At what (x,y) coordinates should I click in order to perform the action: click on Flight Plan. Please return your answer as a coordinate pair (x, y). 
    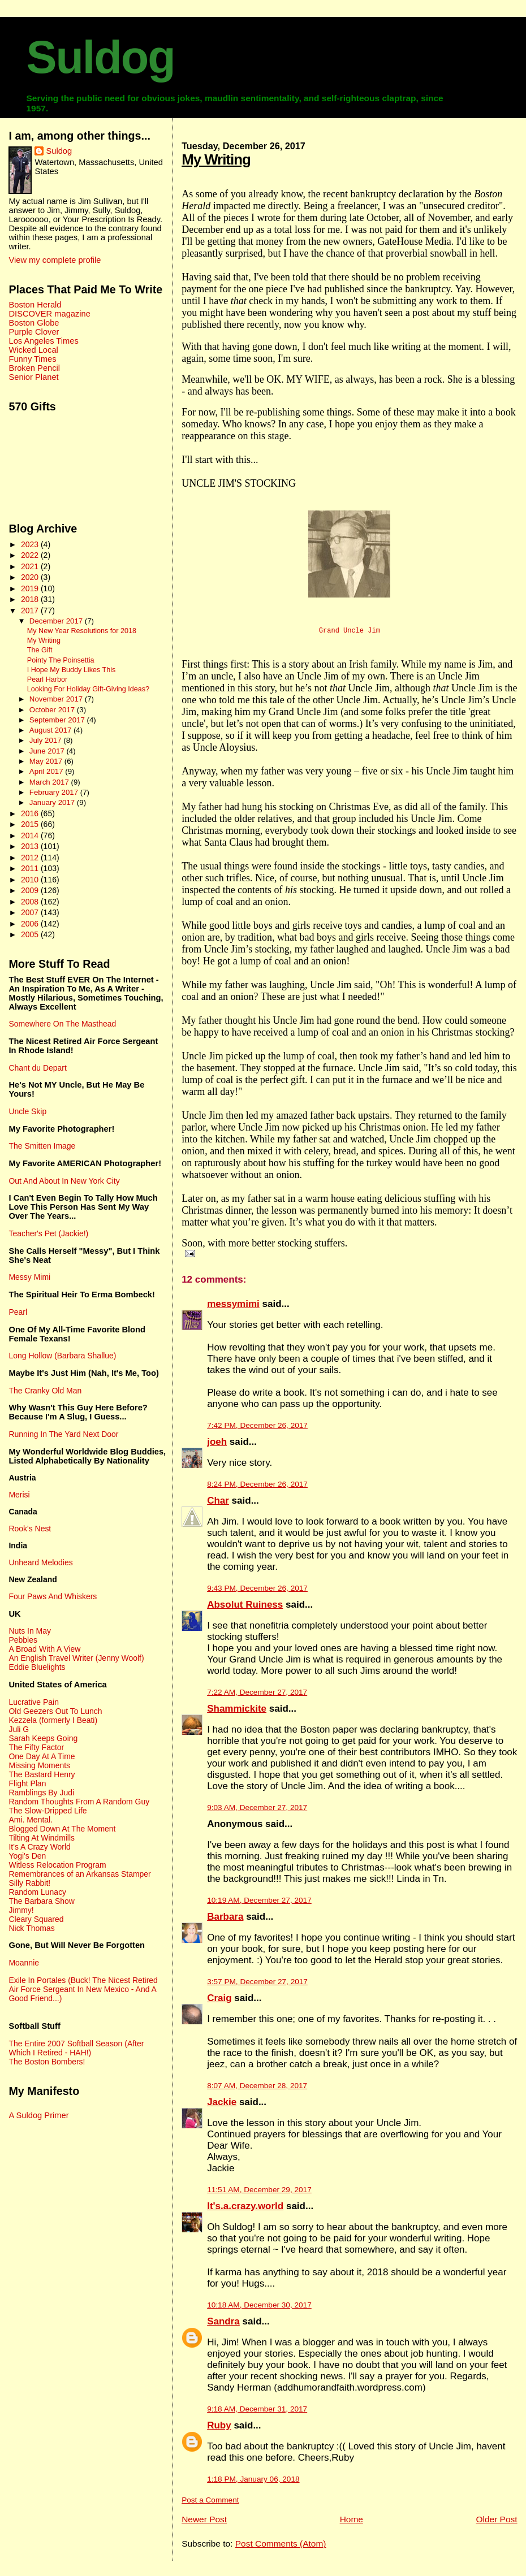
    Looking at the image, I should click on (27, 1783).